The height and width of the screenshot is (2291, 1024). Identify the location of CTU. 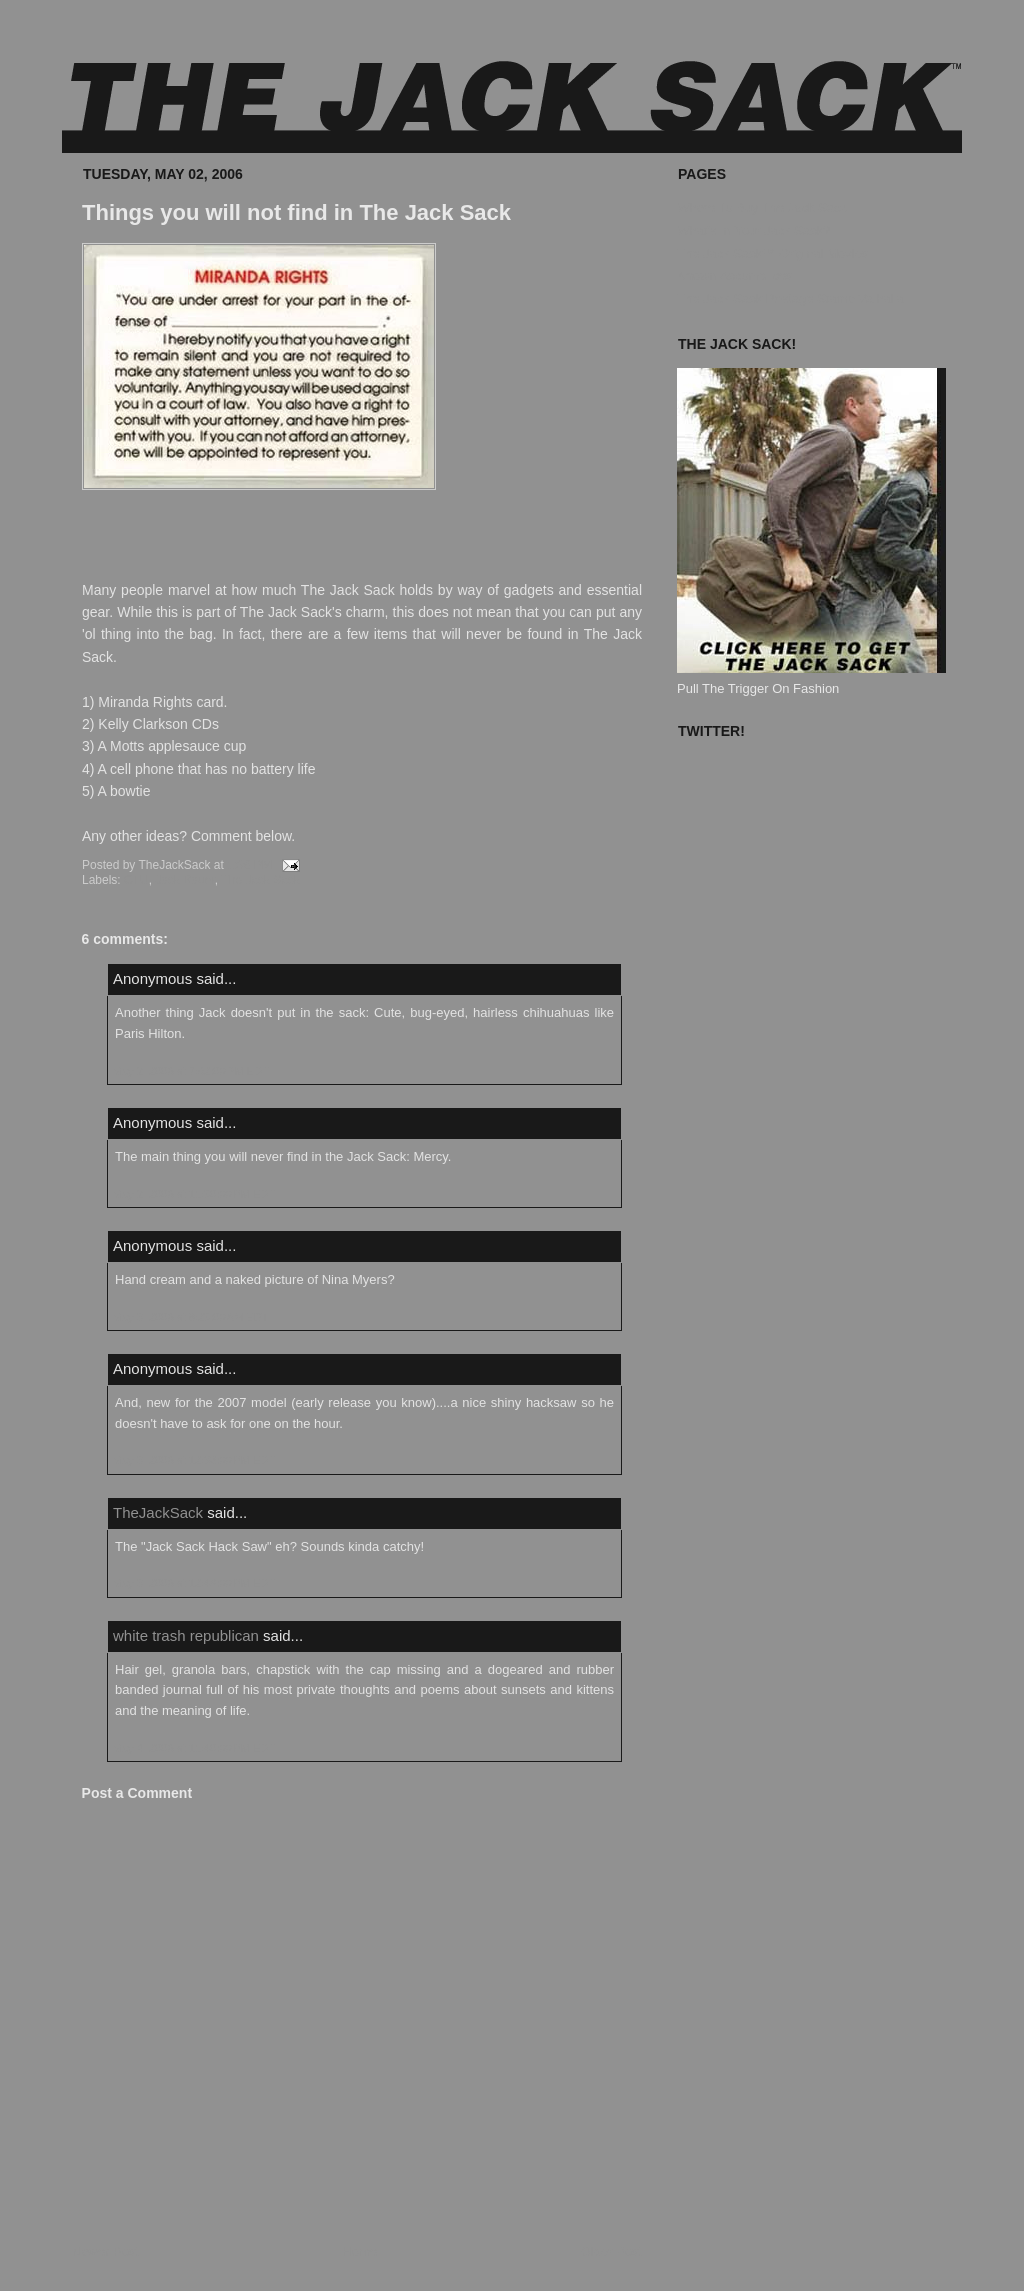
(136, 880).